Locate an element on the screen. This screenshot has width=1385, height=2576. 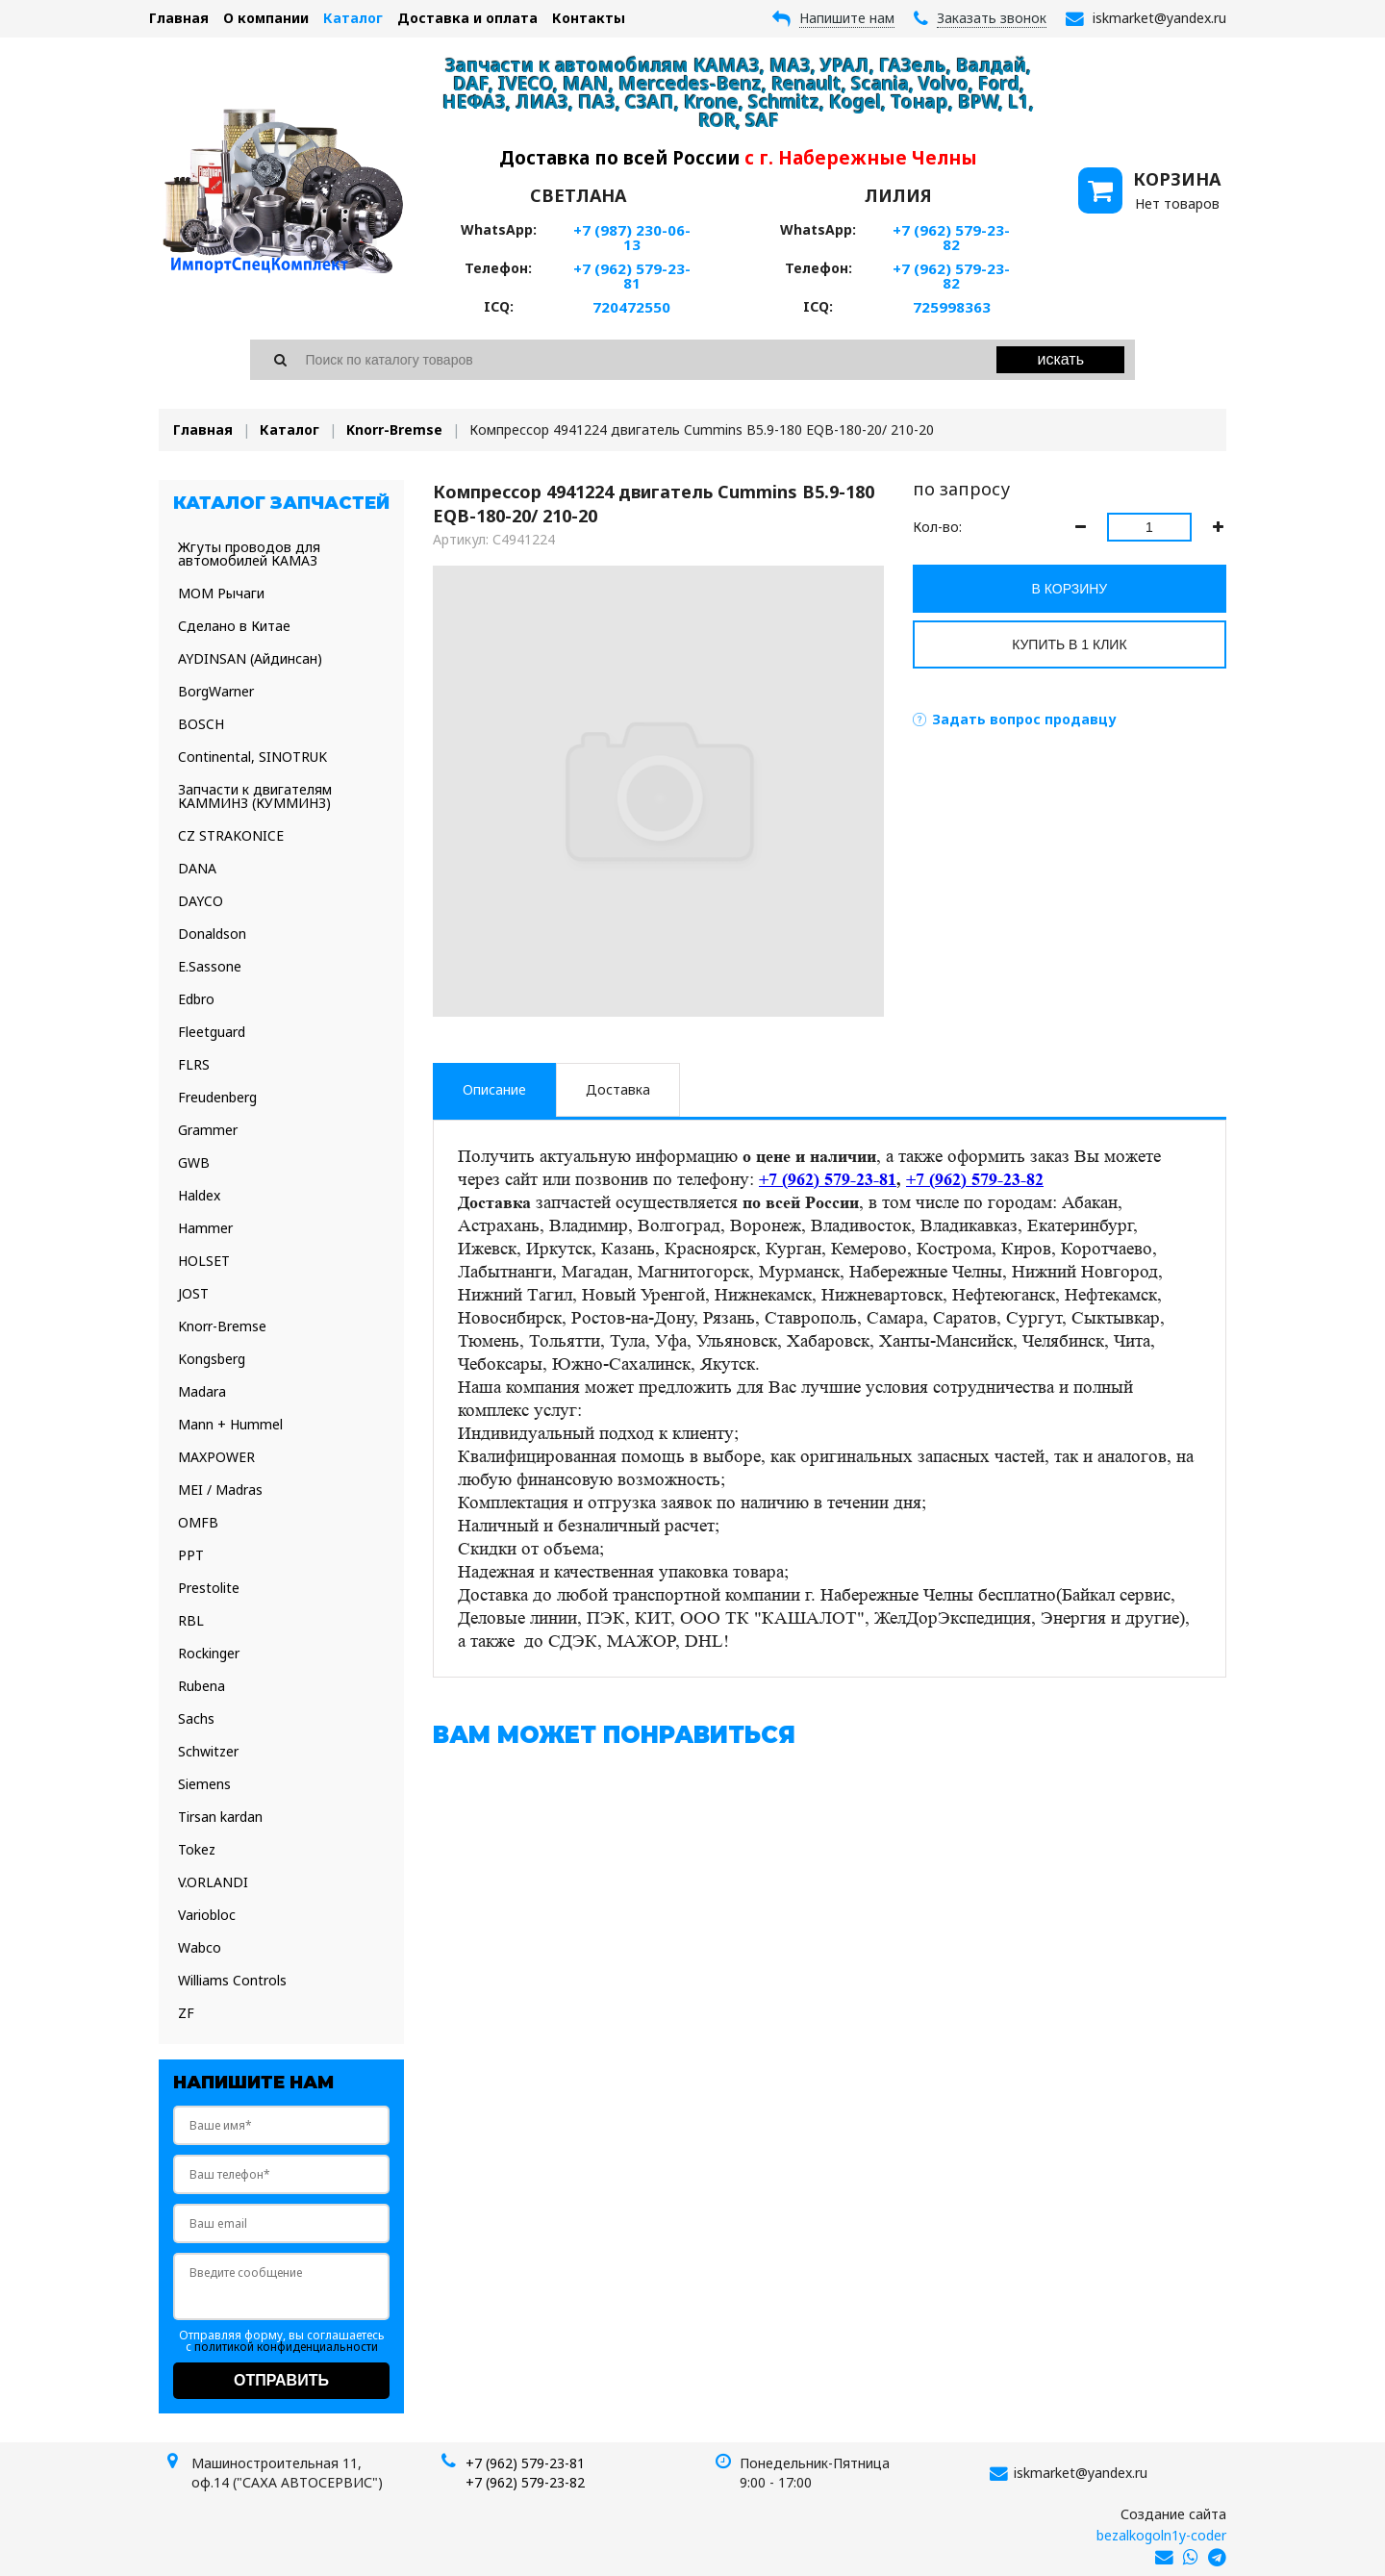
Запчасти к двигателям КАММИНЗ (КУММИНЗ) is located at coordinates (255, 796).